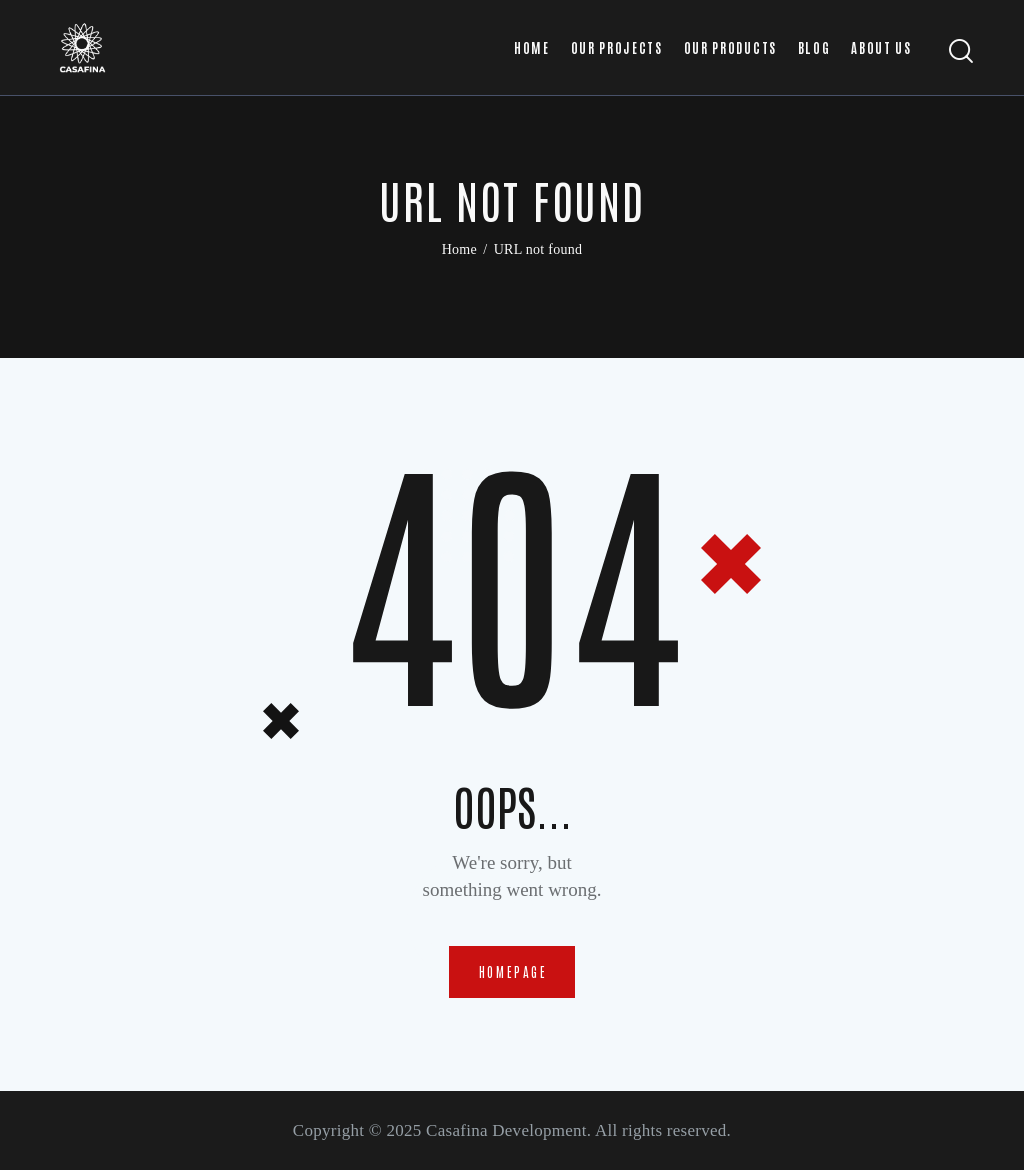 The height and width of the screenshot is (1170, 1024). What do you see at coordinates (459, 249) in the screenshot?
I see `Home` at bounding box center [459, 249].